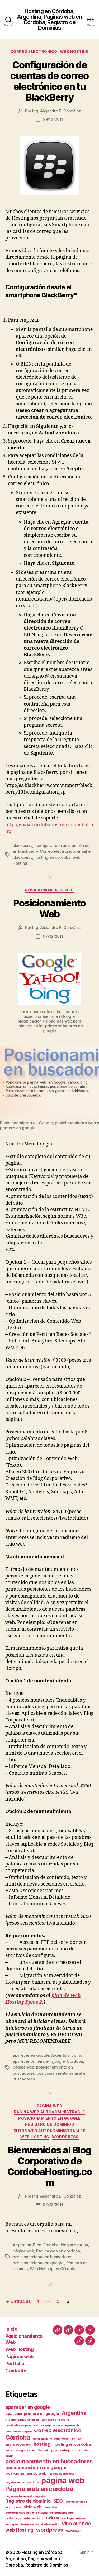  What do you see at coordinates (15, 2450) in the screenshot?
I see `mercadopago [mercadopago (1 elemento)]` at bounding box center [15, 2450].